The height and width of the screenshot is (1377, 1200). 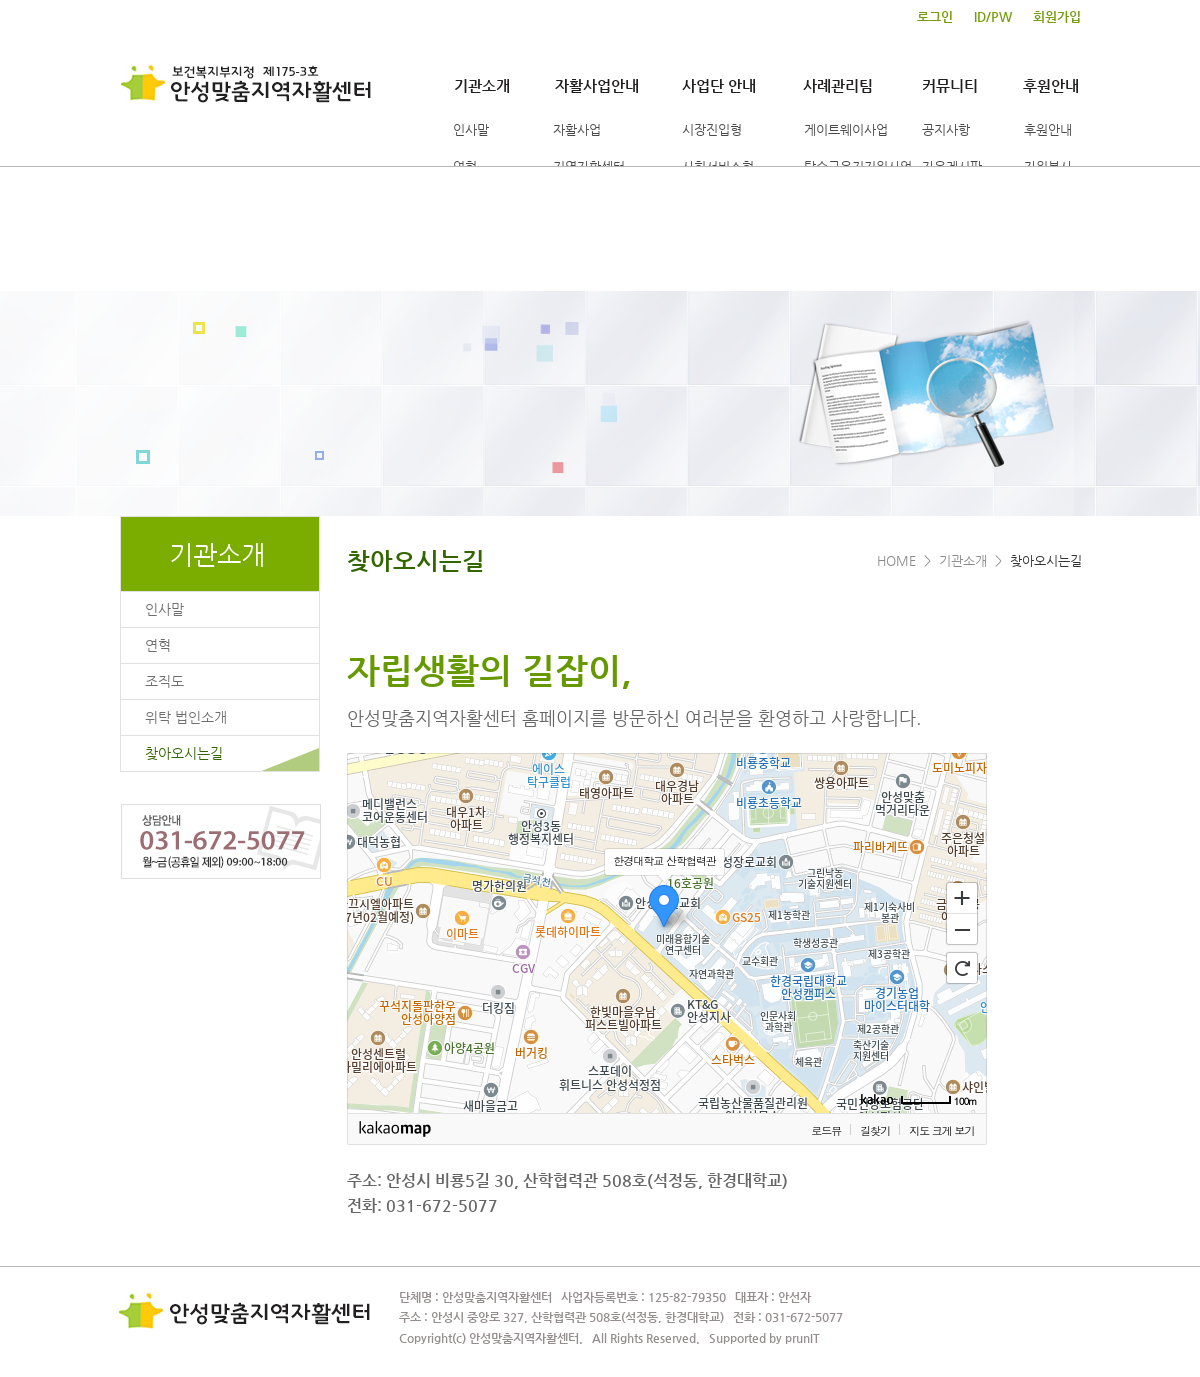 I want to click on 공지사항, so click(x=946, y=129).